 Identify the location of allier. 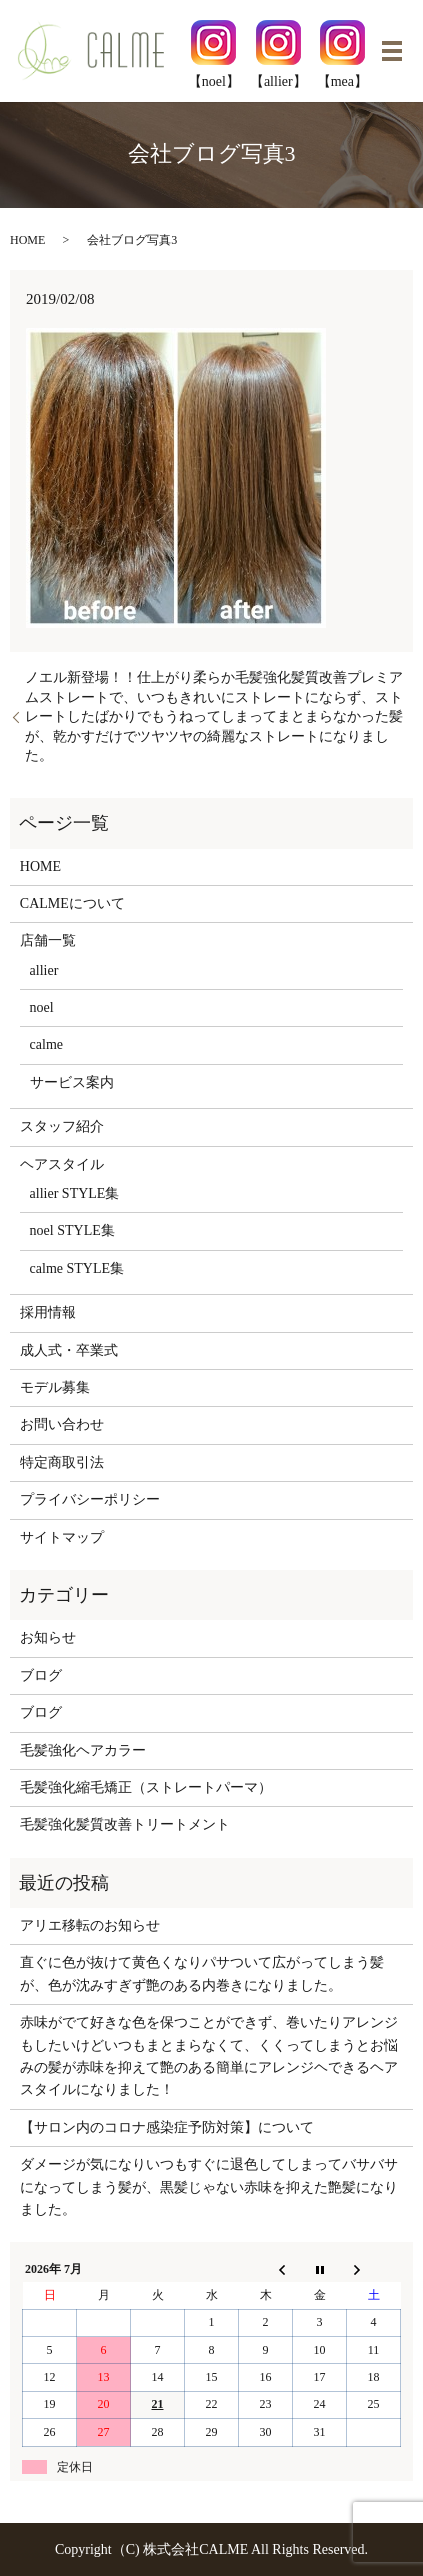
(44, 970).